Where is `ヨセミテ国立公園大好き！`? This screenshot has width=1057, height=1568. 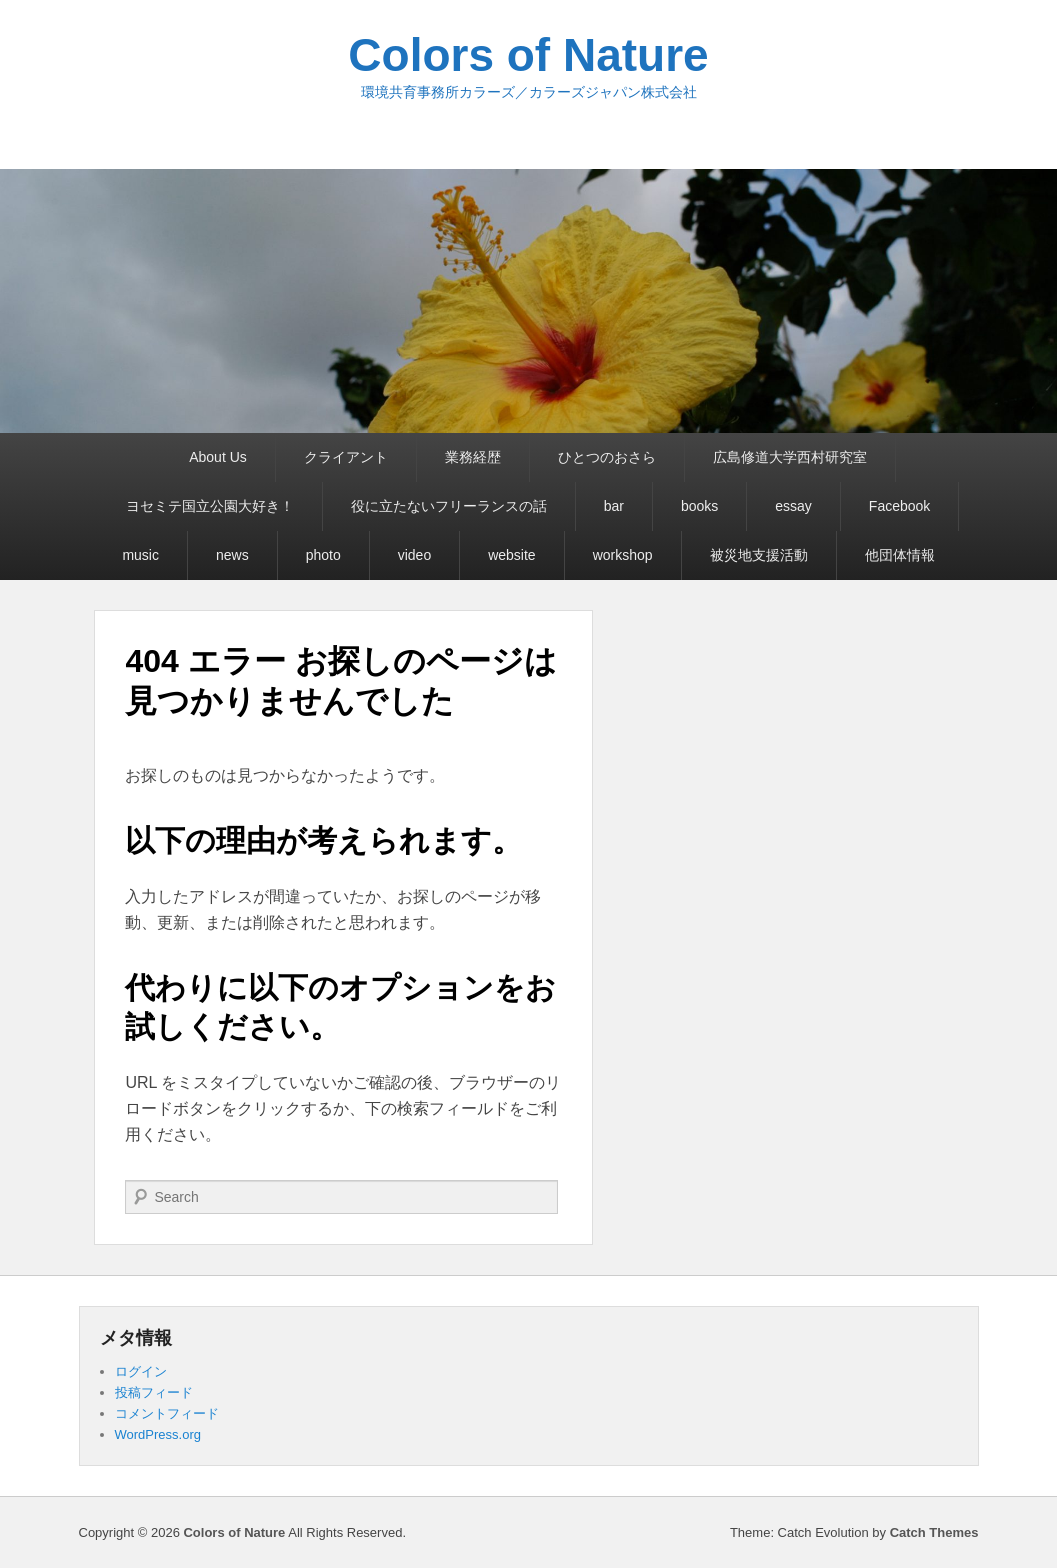 ヨセミテ国立公園大好き！ is located at coordinates (210, 506).